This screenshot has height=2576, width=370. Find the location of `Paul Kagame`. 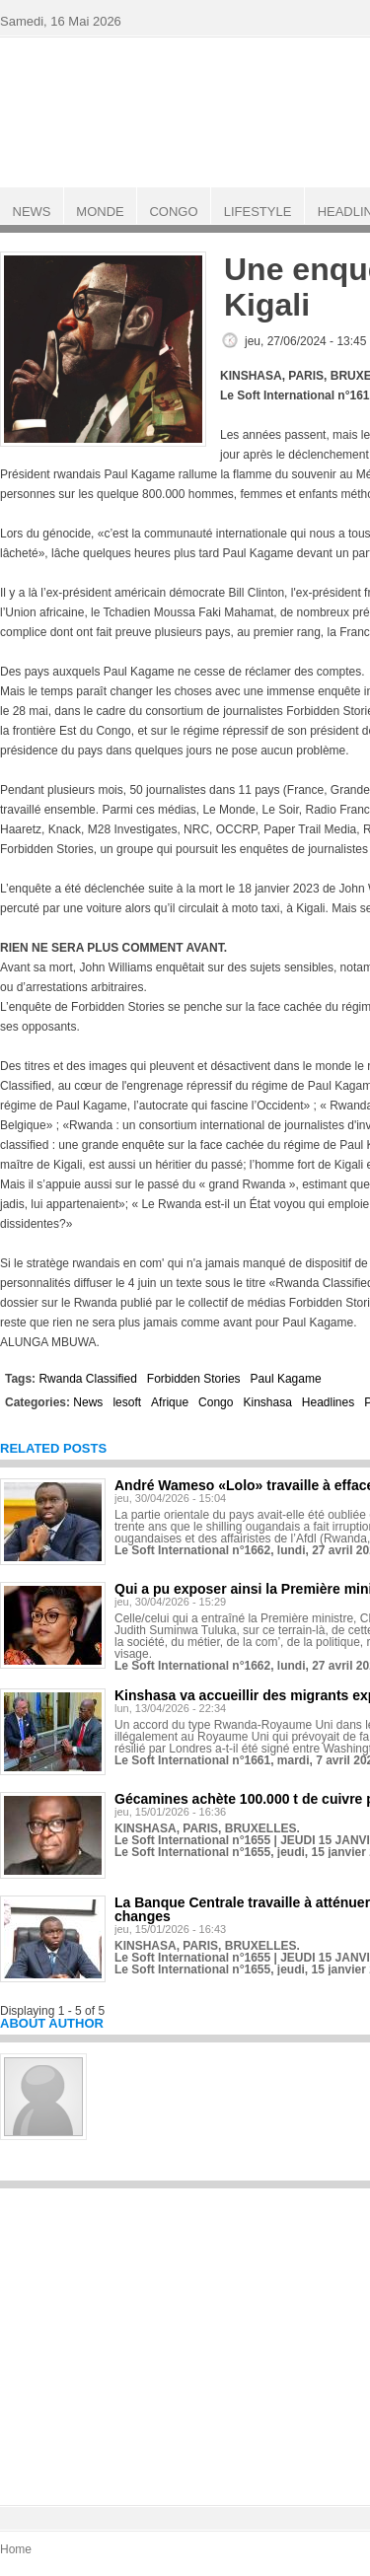

Paul Kagame is located at coordinates (286, 1379).